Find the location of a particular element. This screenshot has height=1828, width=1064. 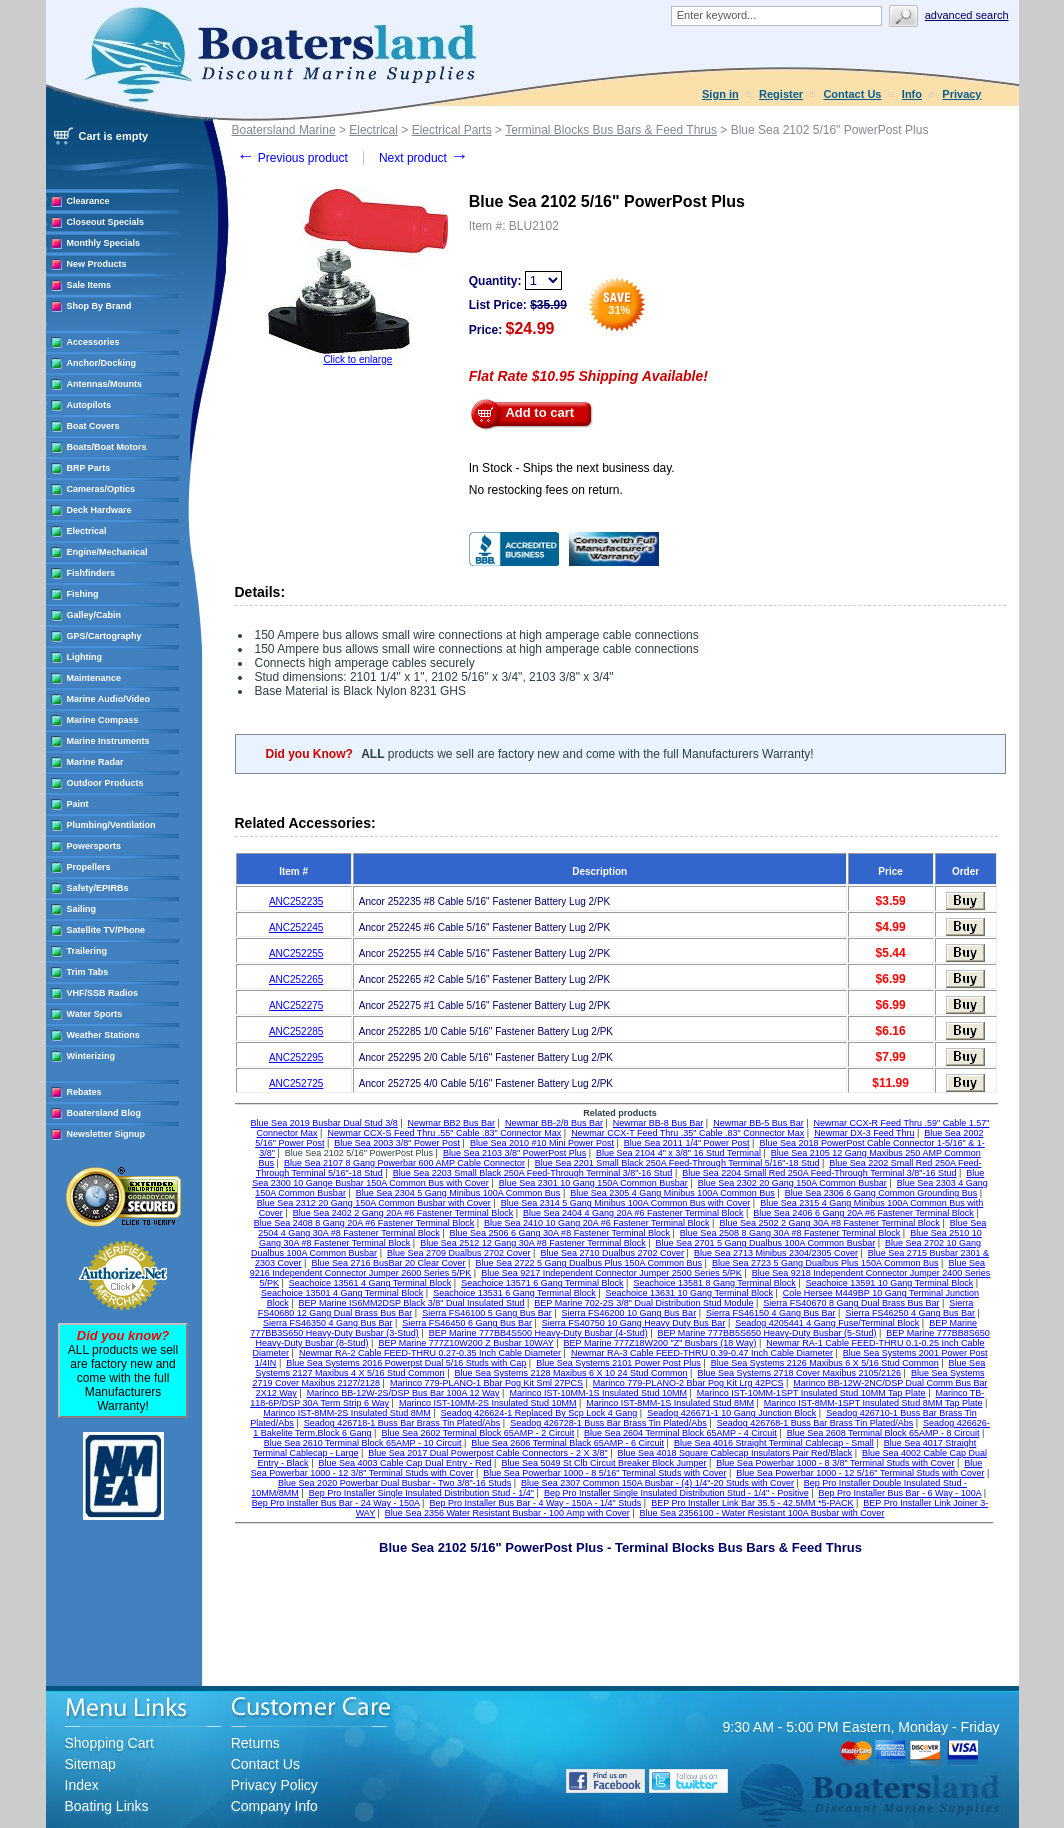

Blue Sea Powerbar 1000 - 8 5/16" Terminal Studs with Cover is located at coordinates (604, 1473).